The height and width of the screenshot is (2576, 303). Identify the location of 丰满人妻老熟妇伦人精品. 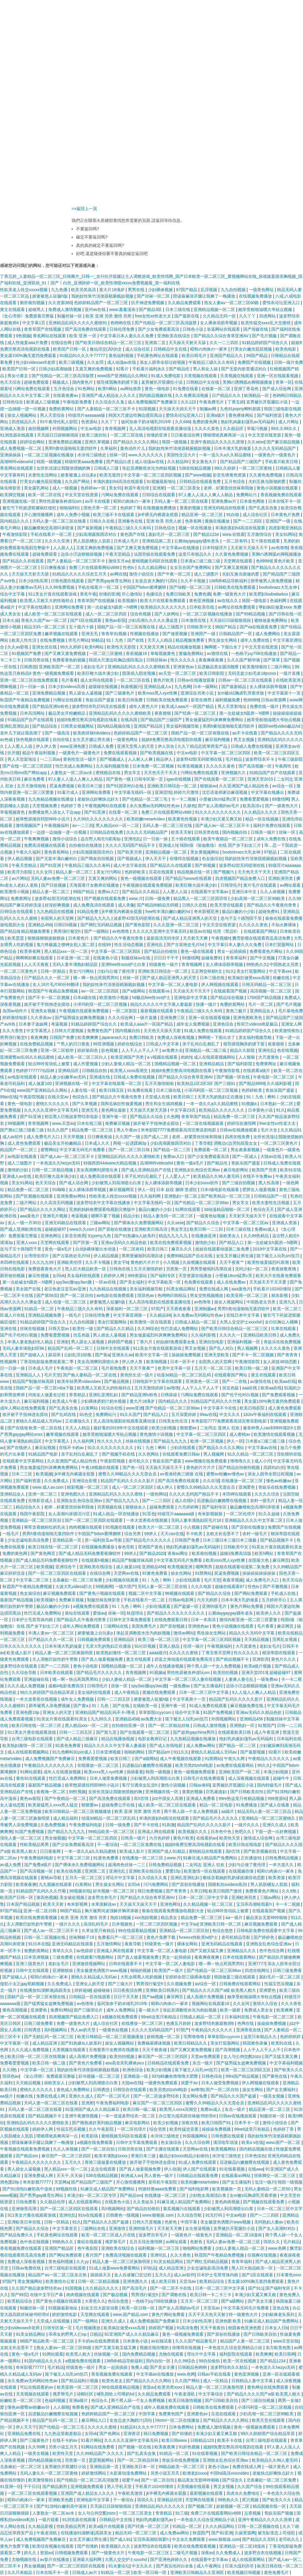
(30, 1341).